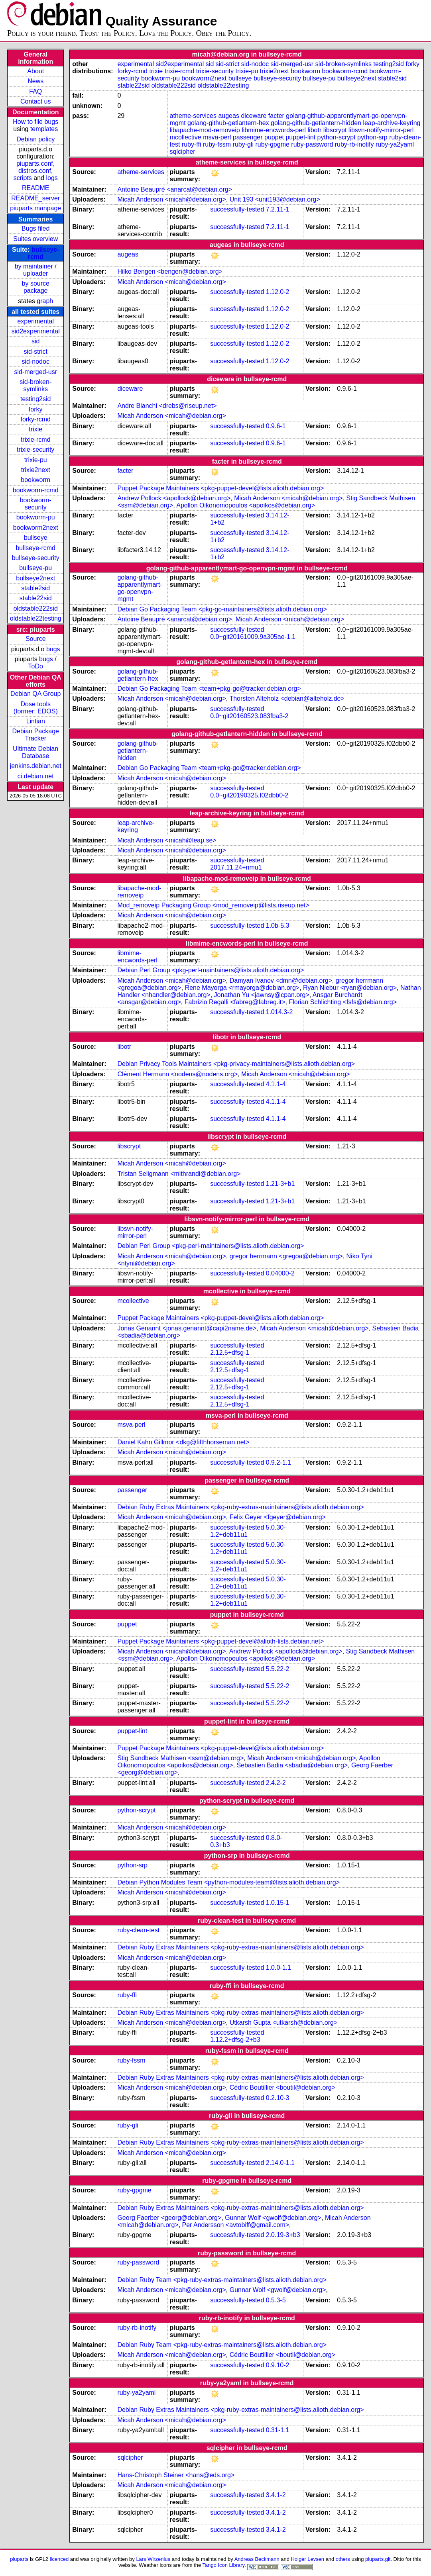 The width and height of the screenshot is (431, 2576). Describe the element at coordinates (36, 598) in the screenshot. I see `stable22sid` at that location.